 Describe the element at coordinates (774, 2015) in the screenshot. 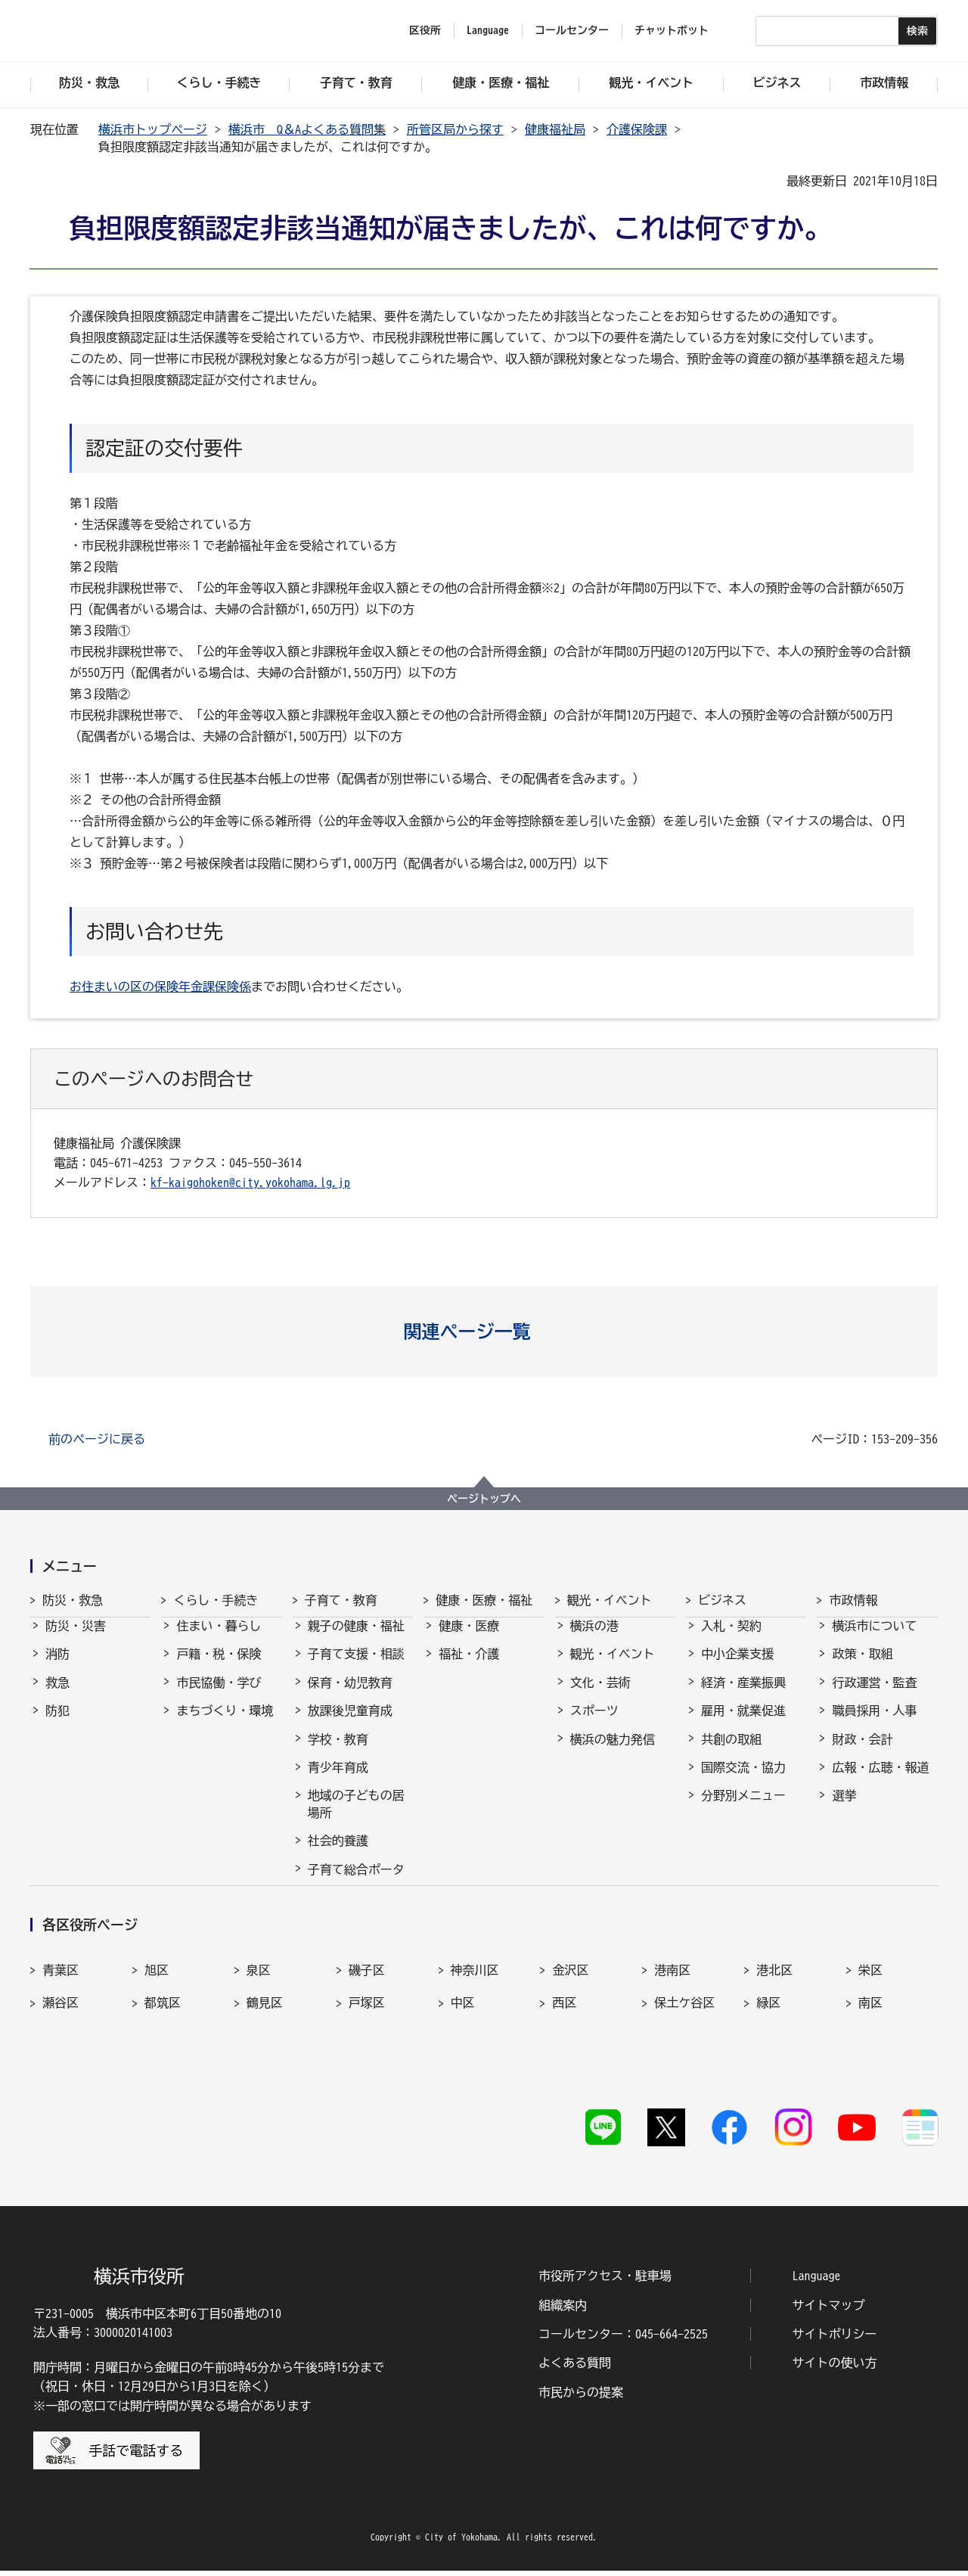

I see `港北区` at that location.